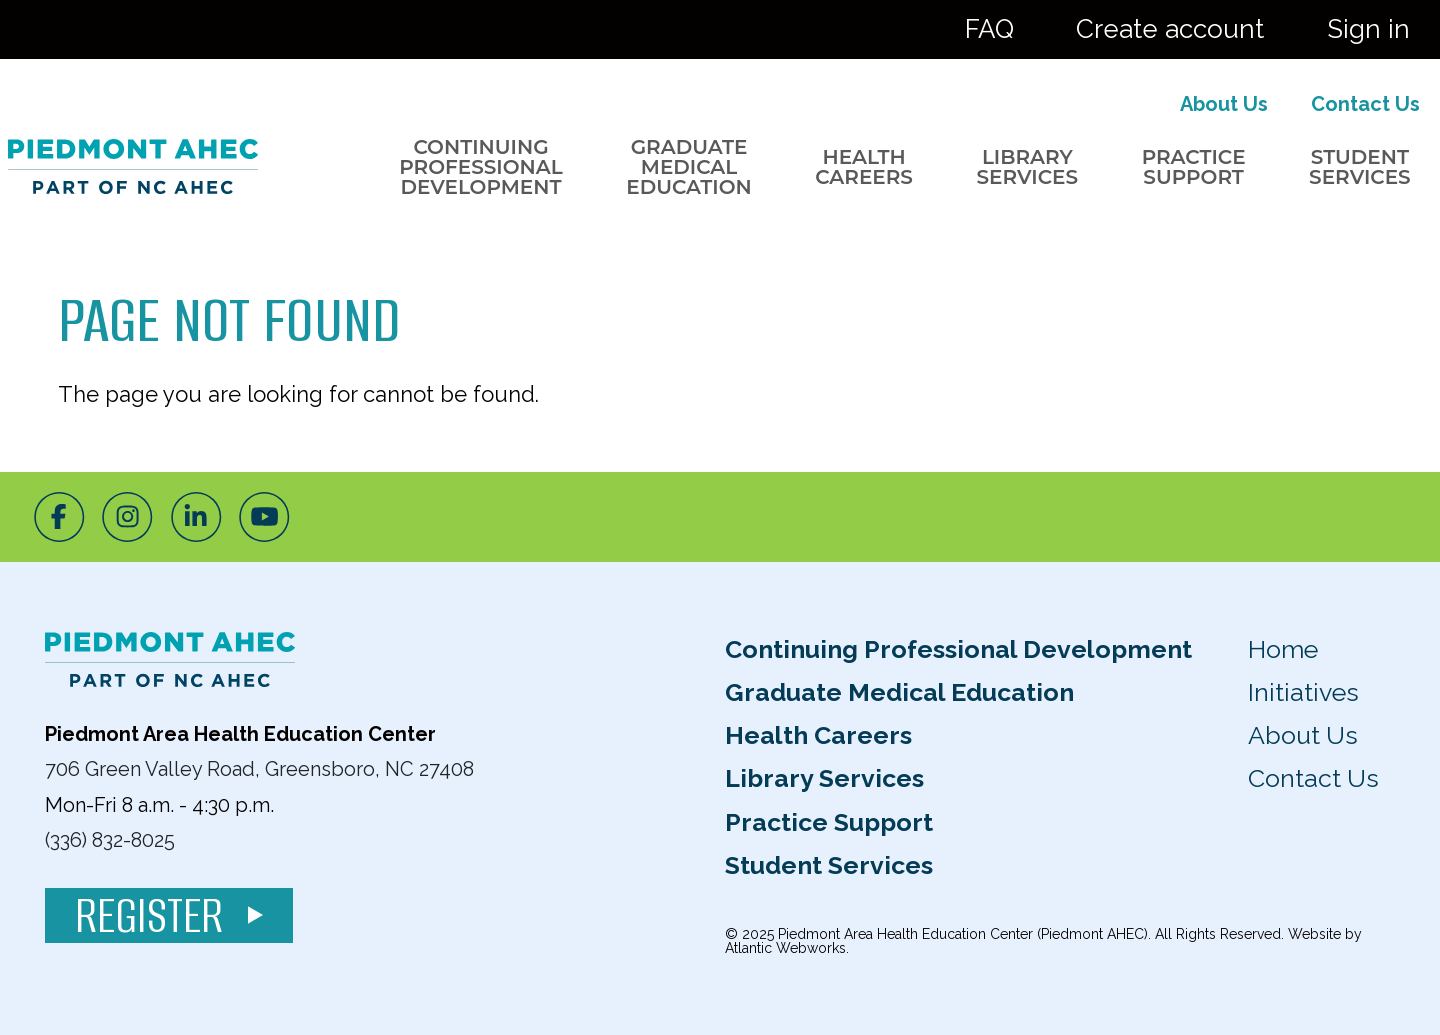  I want to click on (336) 832-8025, so click(110, 840).